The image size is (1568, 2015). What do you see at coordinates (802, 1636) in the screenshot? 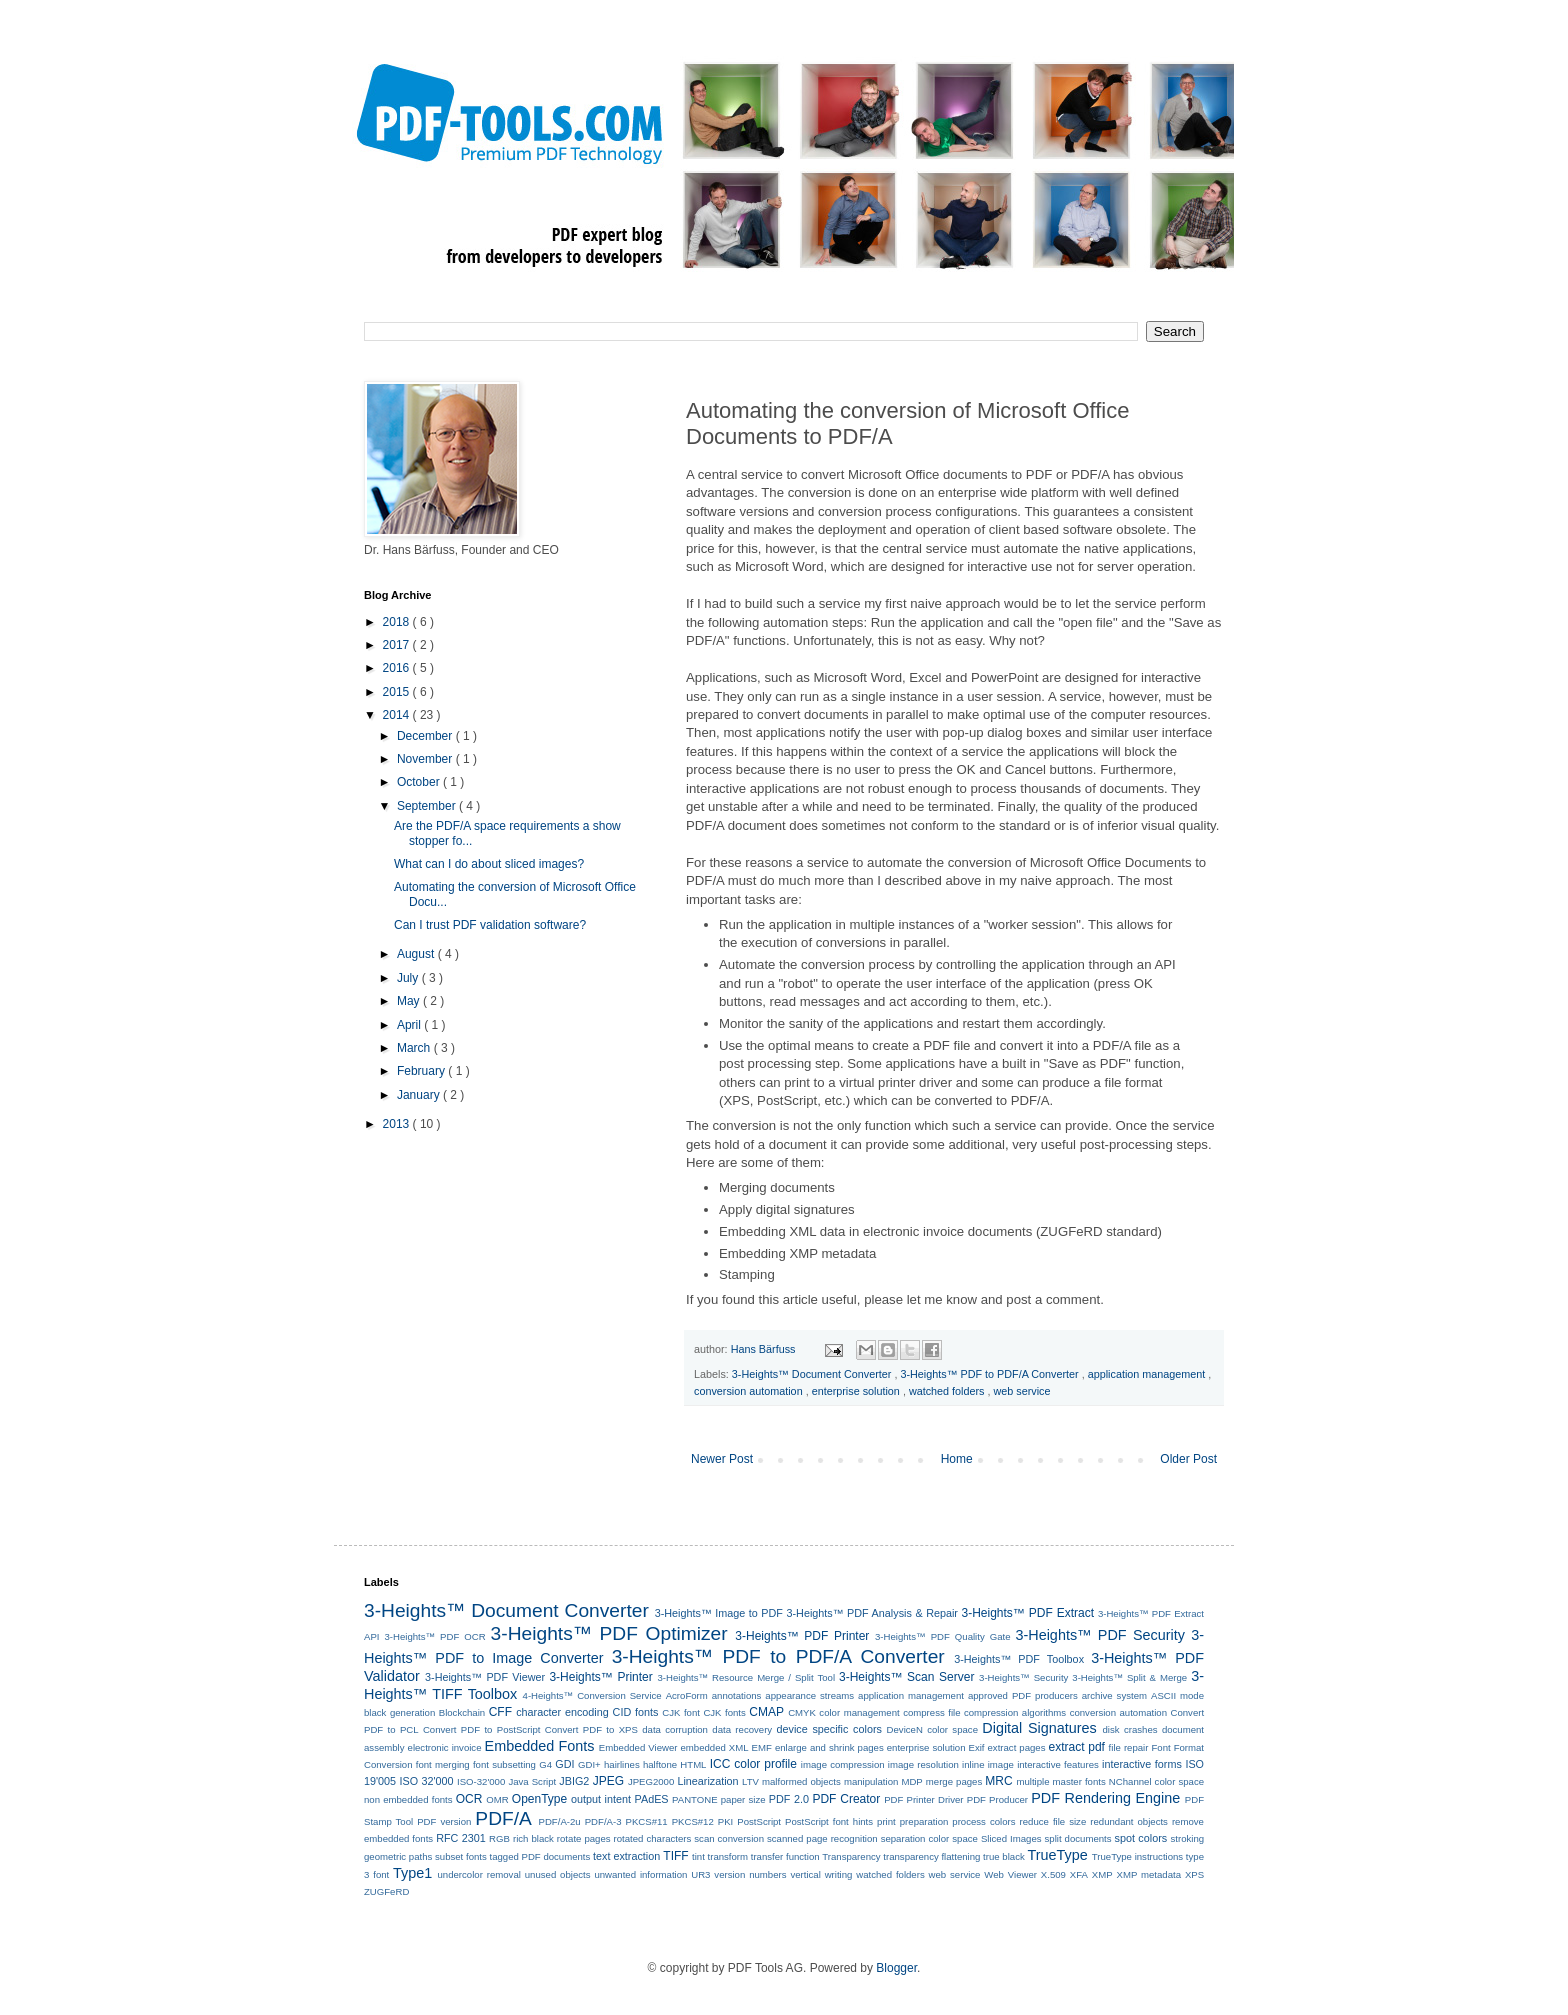
I see `3-Heights™ PDF Printer` at bounding box center [802, 1636].